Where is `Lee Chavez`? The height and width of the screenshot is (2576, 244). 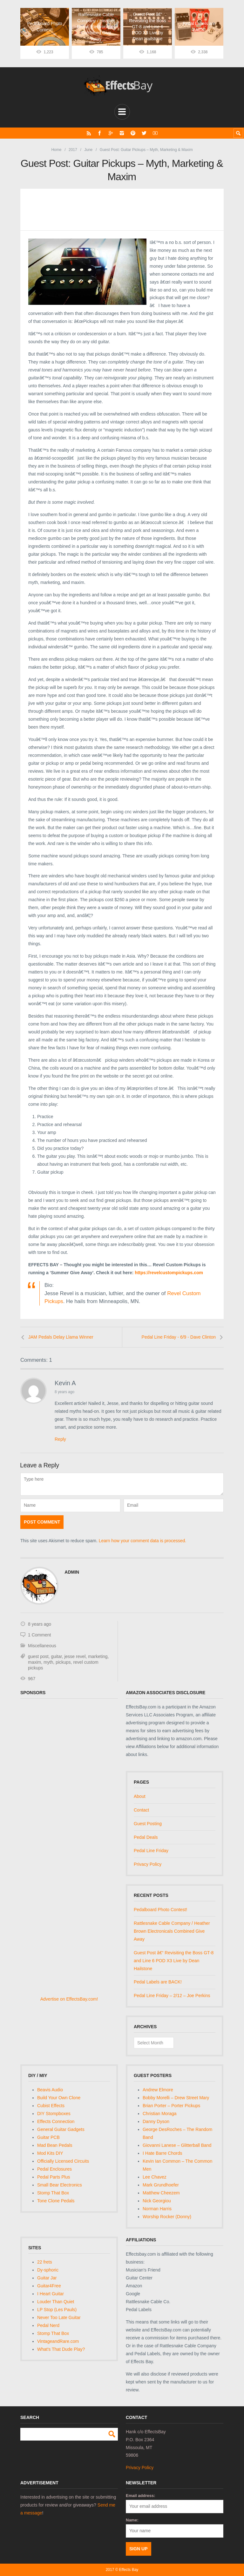
Lee Chavez is located at coordinates (154, 2176).